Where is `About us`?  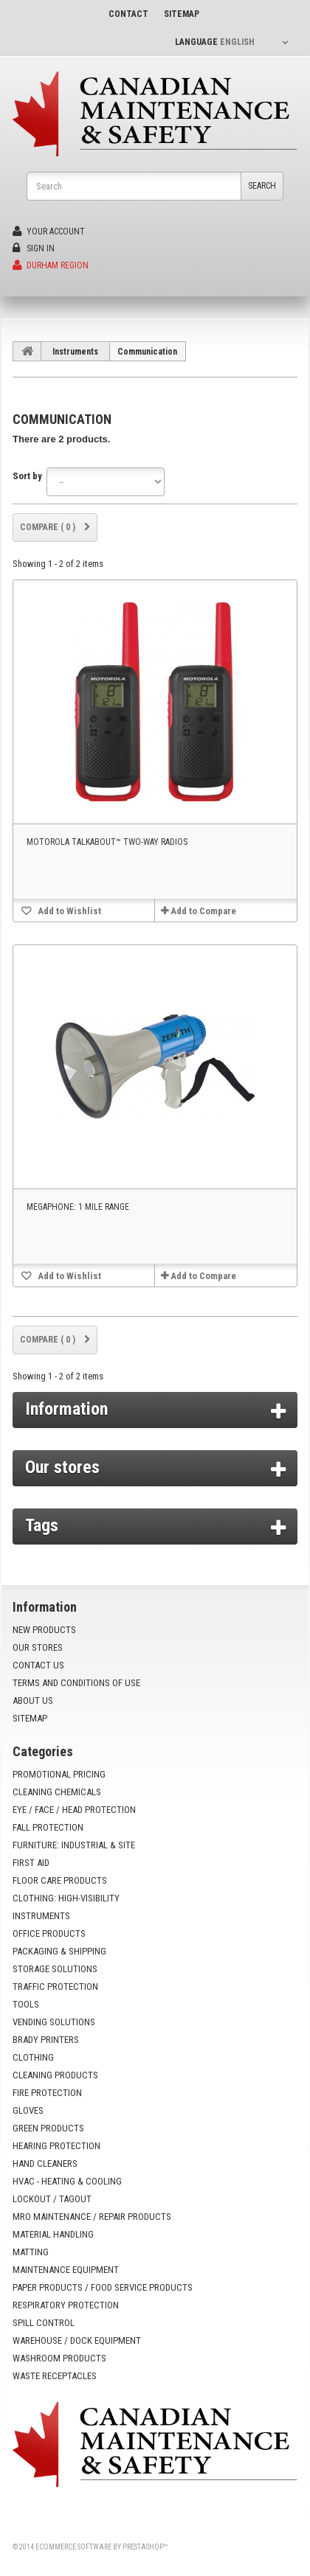 About us is located at coordinates (33, 1700).